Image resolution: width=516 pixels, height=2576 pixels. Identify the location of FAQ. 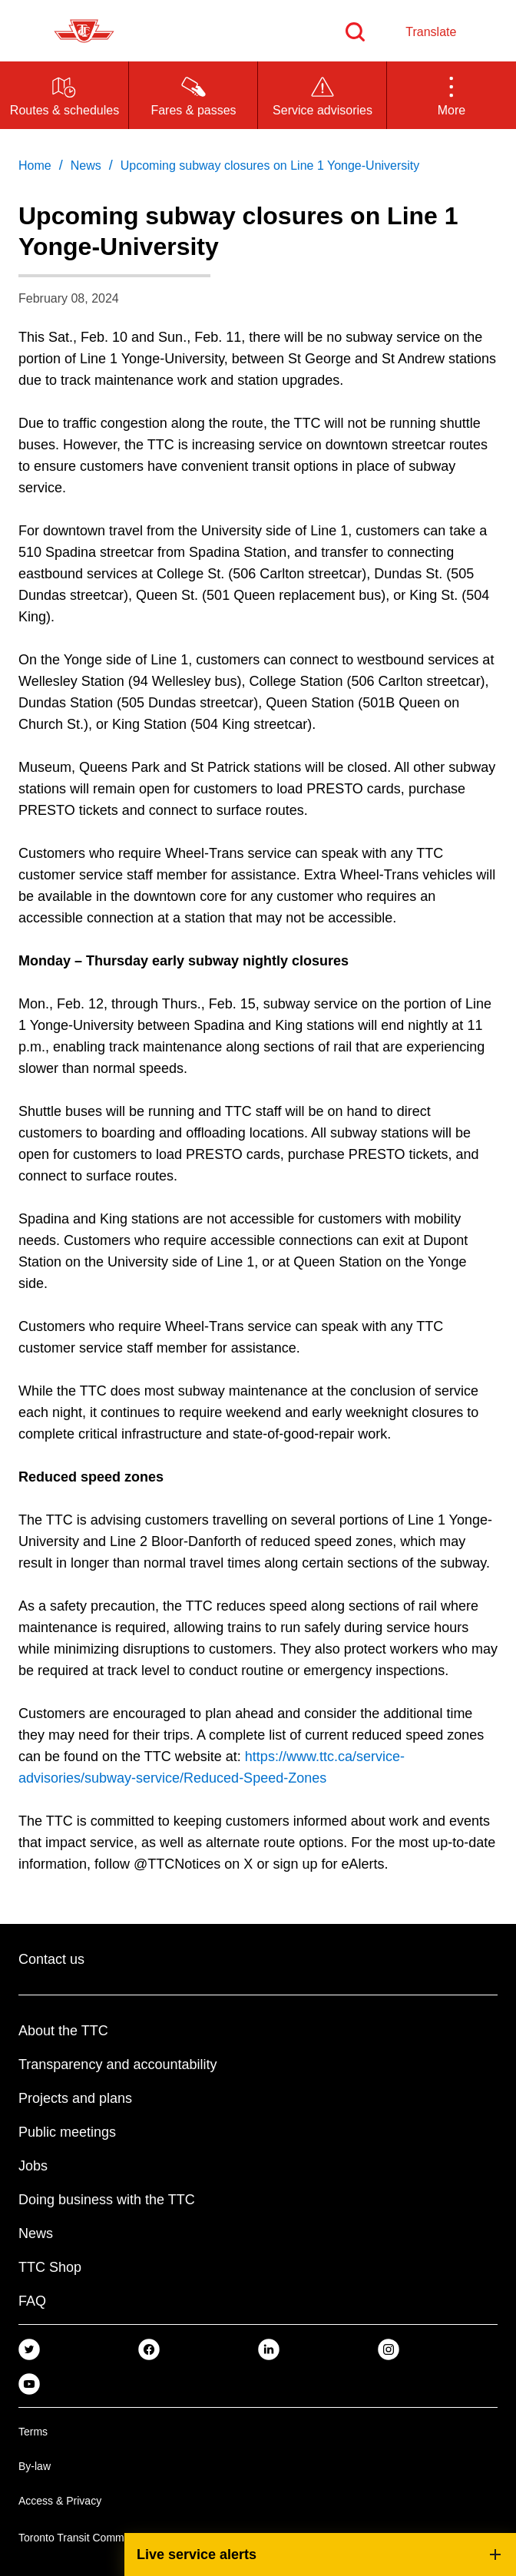
(32, 2301).